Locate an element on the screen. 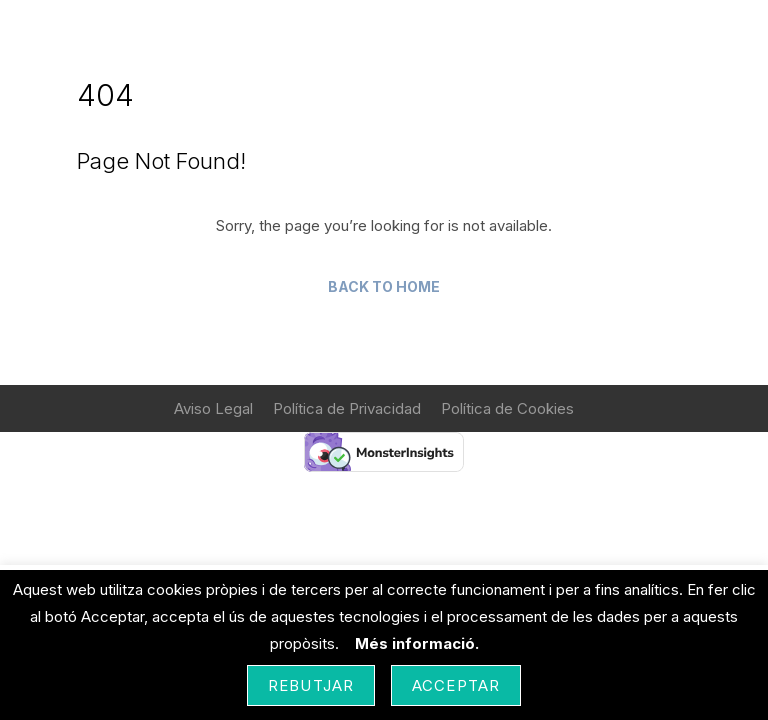 This screenshot has width=768, height=720. Més informació. is located at coordinates (417, 643).